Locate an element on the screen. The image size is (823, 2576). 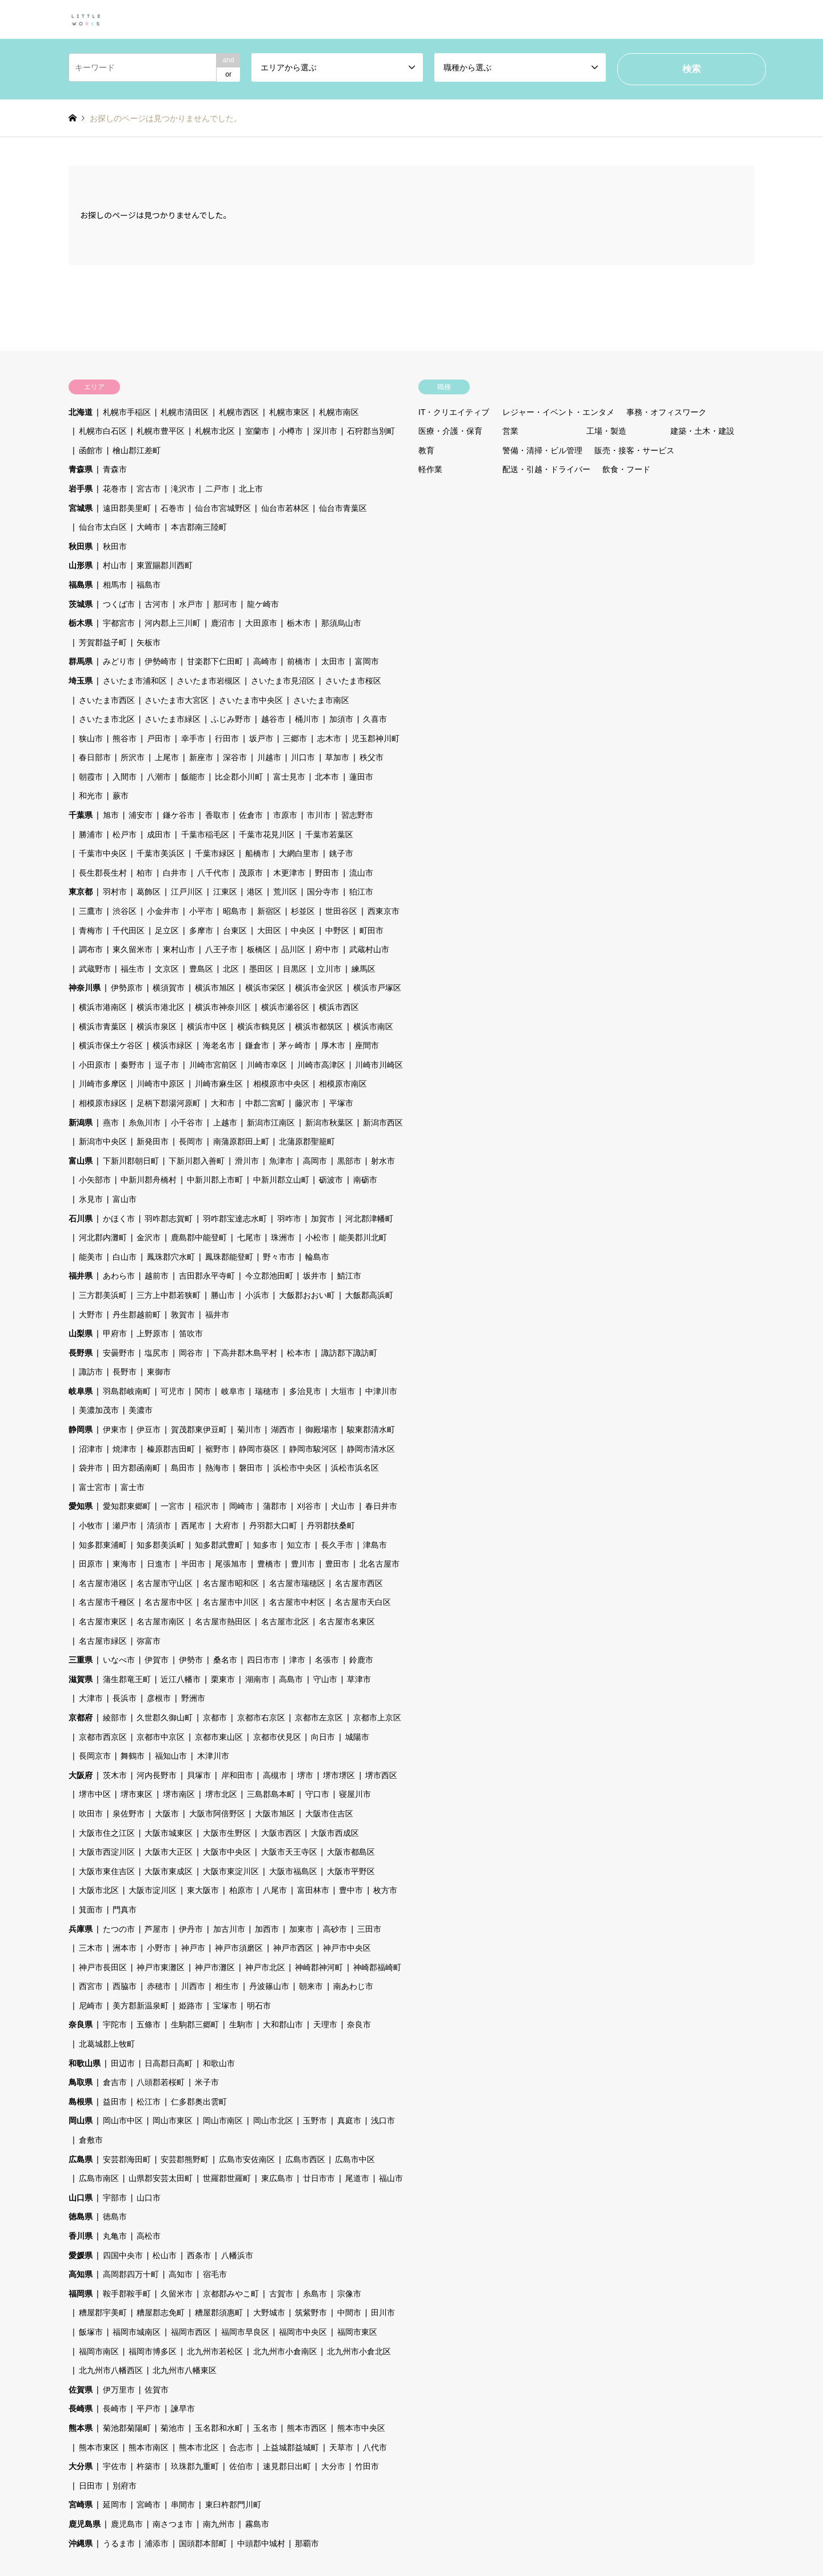
銚子市 is located at coordinates (341, 853).